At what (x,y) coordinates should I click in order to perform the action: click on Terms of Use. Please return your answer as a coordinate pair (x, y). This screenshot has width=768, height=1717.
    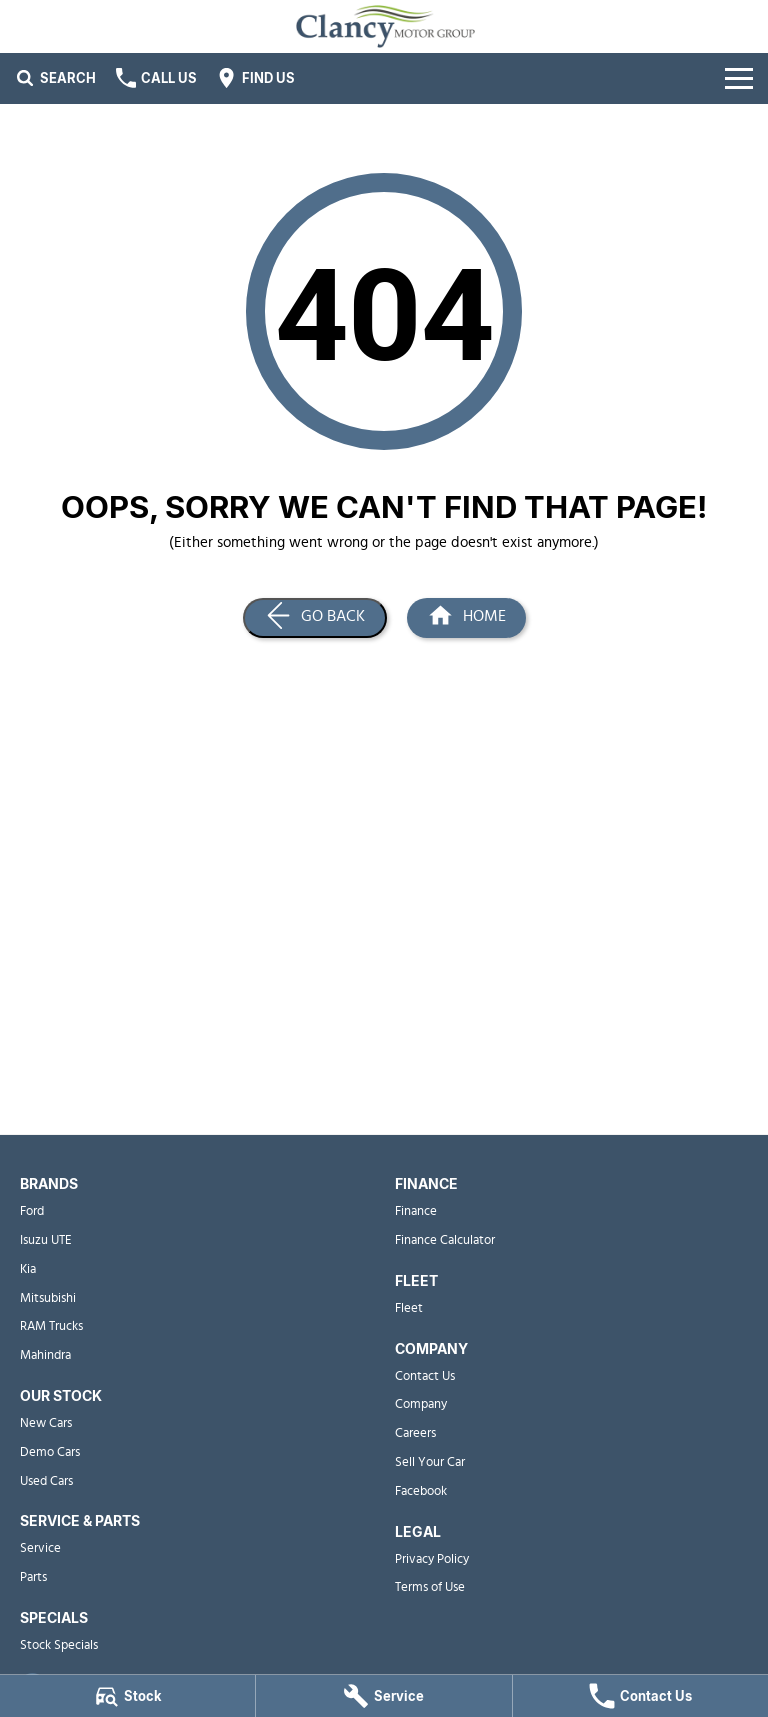
    Looking at the image, I should click on (430, 1587).